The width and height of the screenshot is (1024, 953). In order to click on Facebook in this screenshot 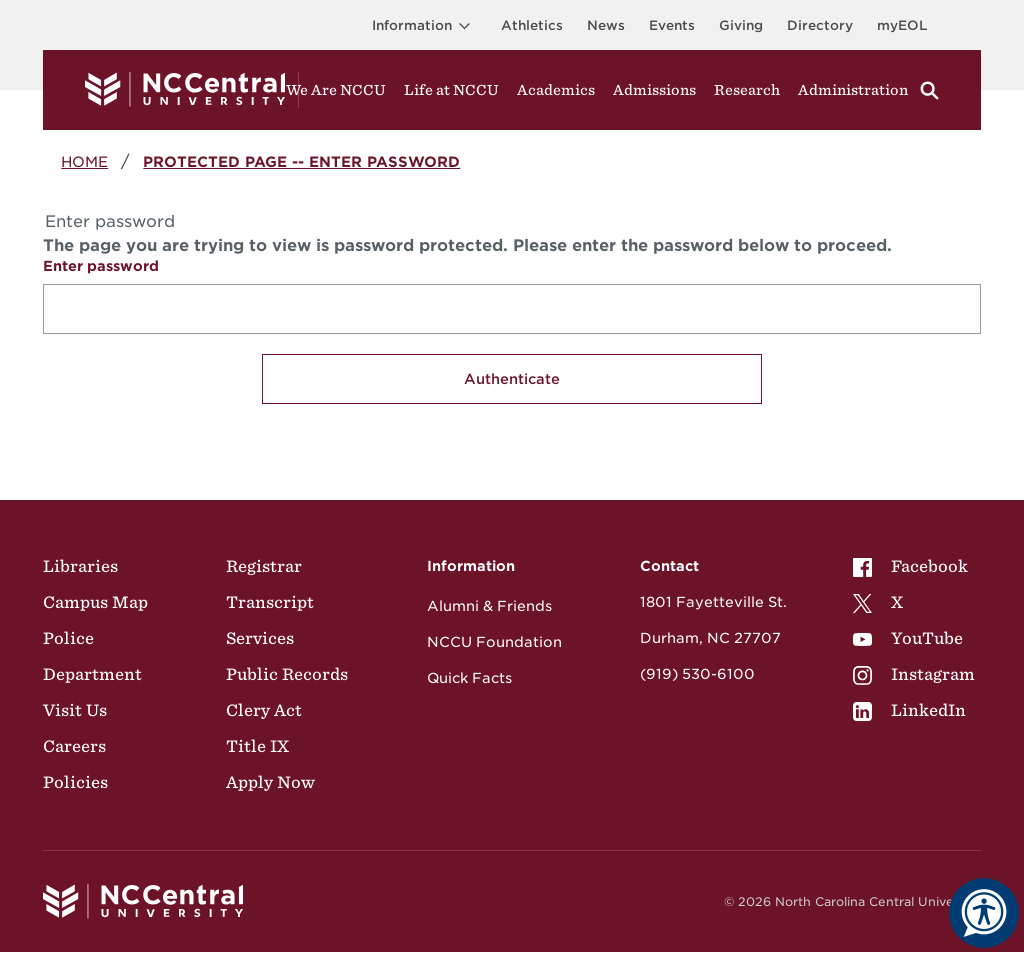, I will do `click(910, 566)`.